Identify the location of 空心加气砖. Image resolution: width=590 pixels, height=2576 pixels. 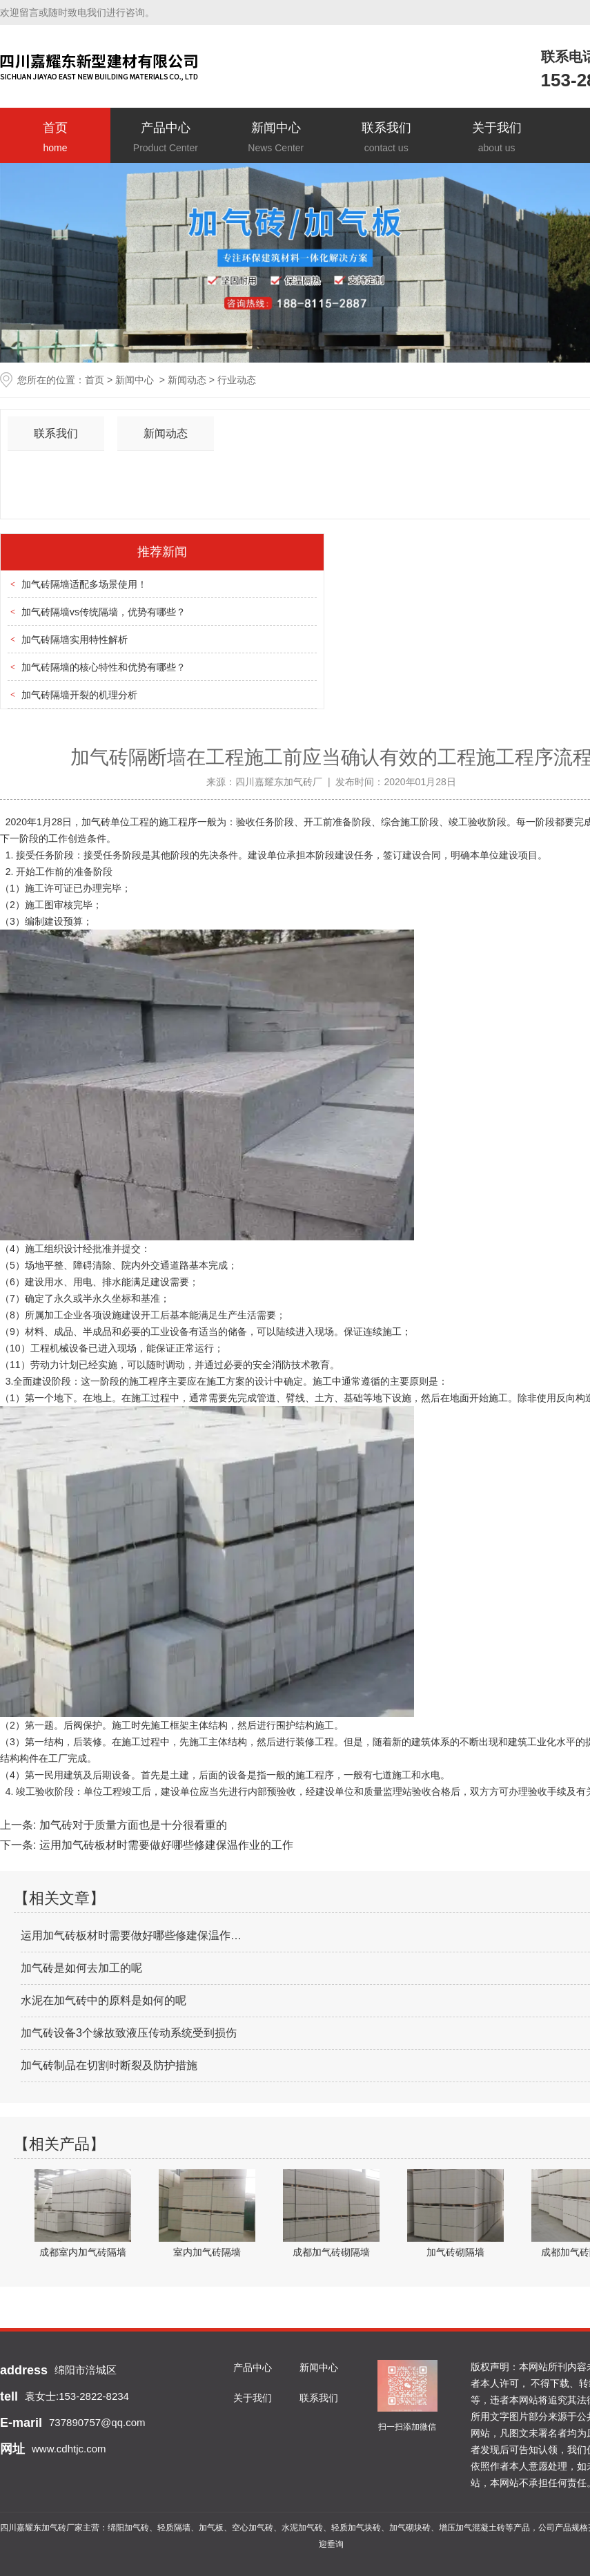
(252, 2527).